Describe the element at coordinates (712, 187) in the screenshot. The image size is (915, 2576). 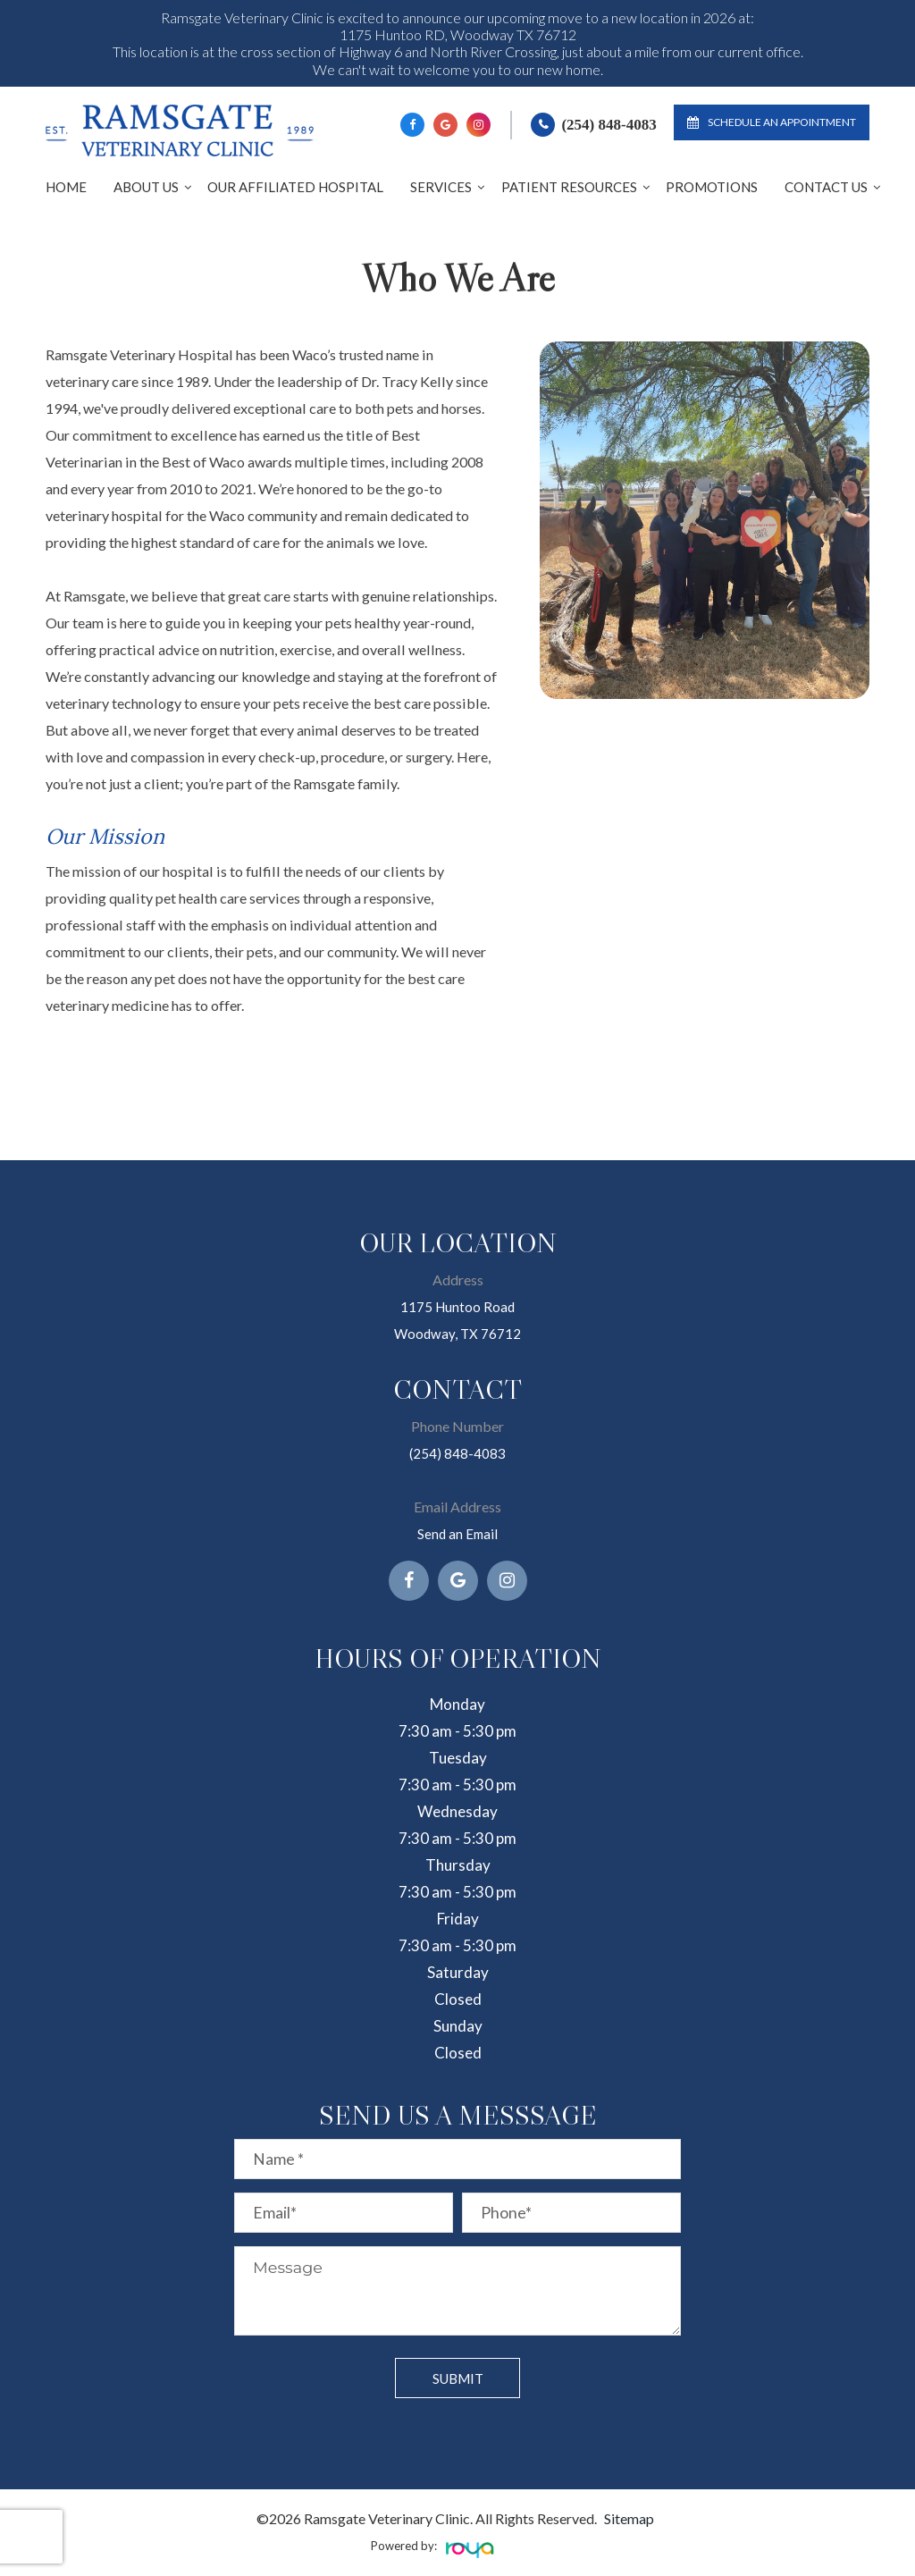
I see `Promotions` at that location.